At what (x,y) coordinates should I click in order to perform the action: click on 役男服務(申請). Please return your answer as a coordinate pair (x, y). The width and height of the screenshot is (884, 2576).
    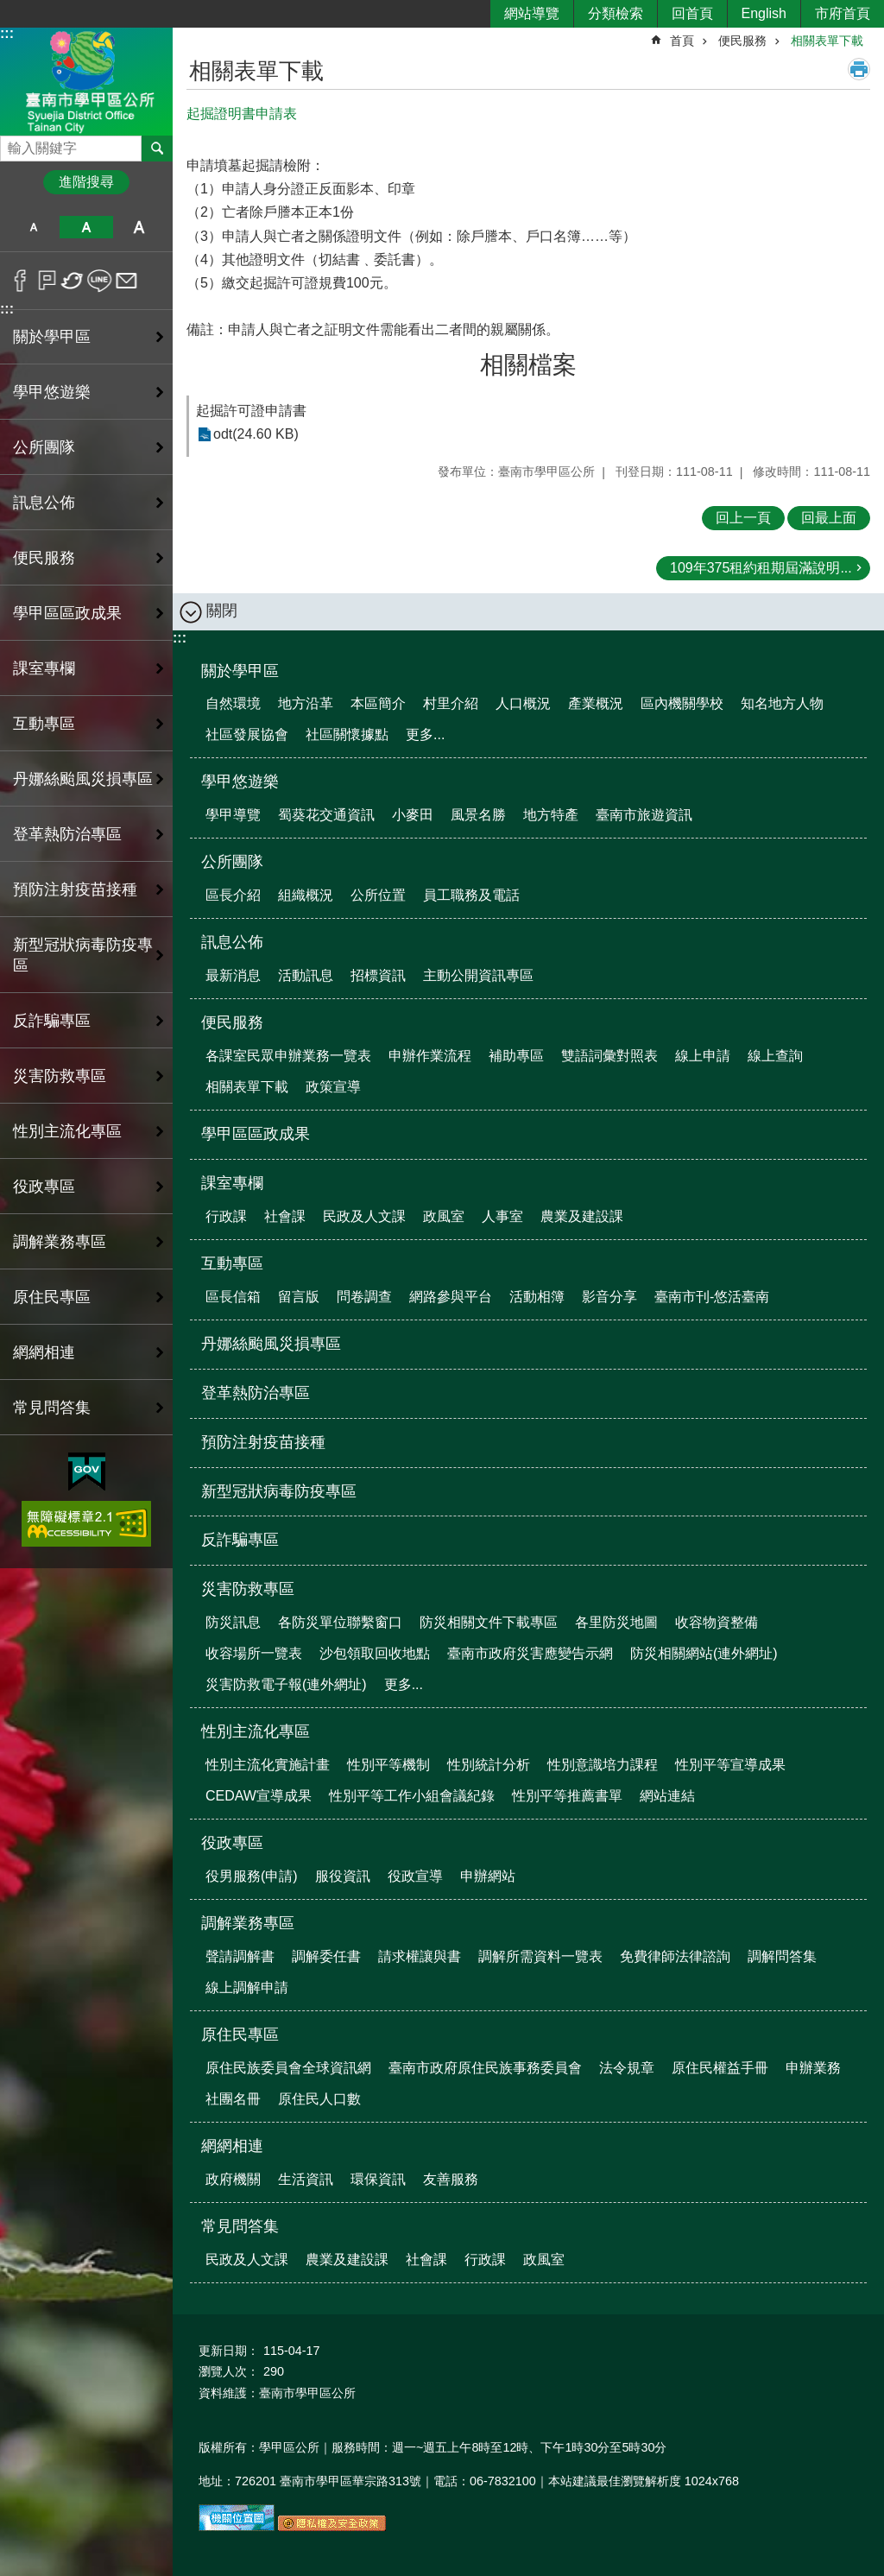
    Looking at the image, I should click on (251, 1876).